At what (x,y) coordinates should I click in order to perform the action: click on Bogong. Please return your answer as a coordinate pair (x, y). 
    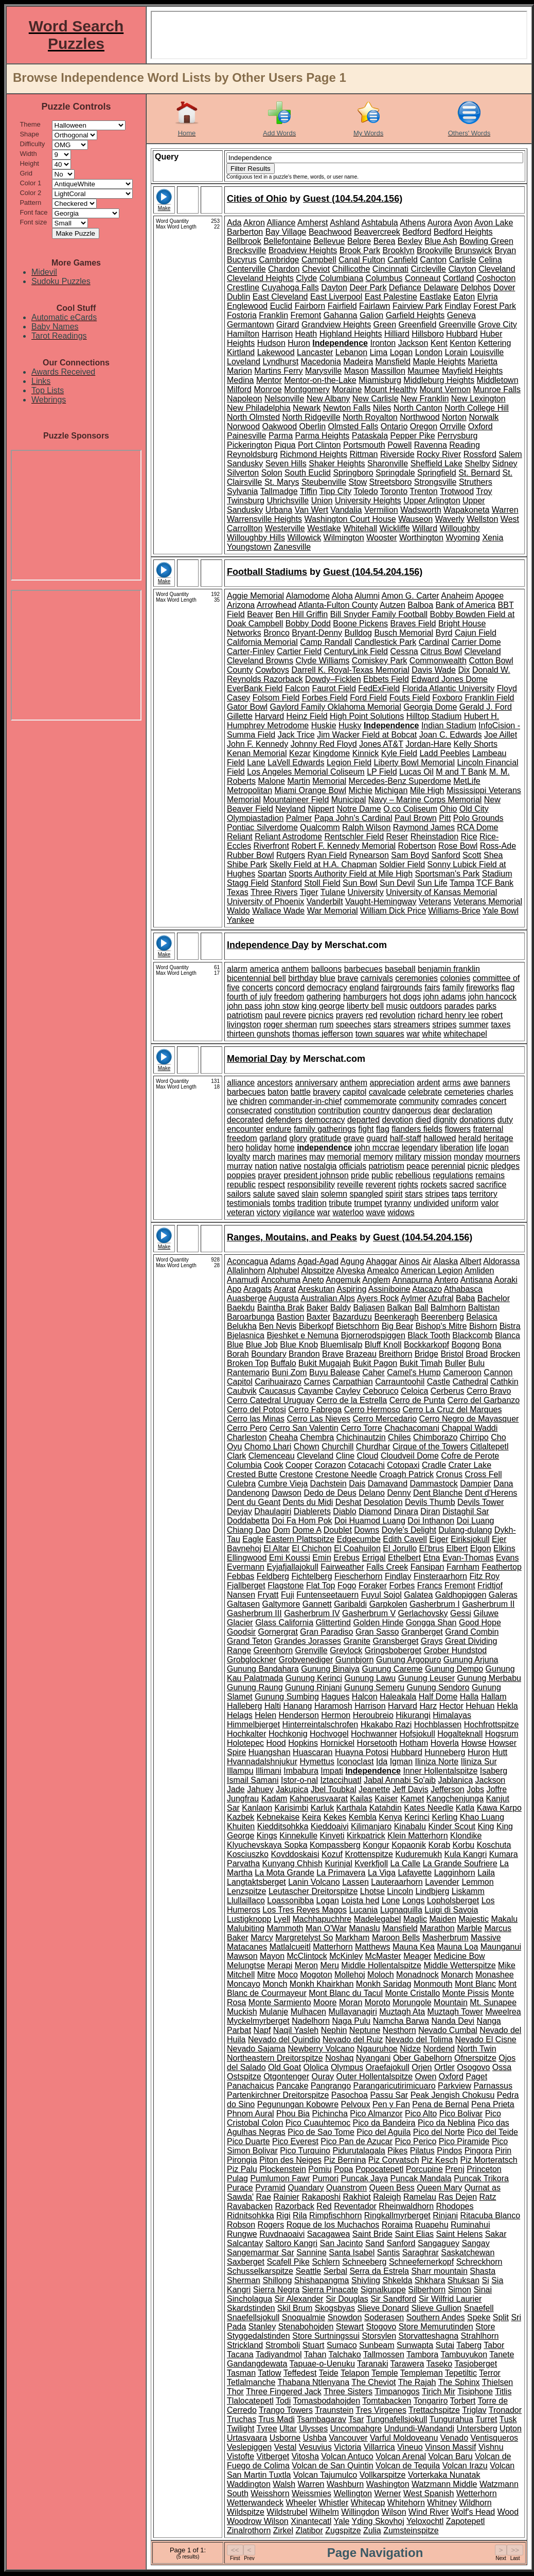
    Looking at the image, I should click on (465, 1344).